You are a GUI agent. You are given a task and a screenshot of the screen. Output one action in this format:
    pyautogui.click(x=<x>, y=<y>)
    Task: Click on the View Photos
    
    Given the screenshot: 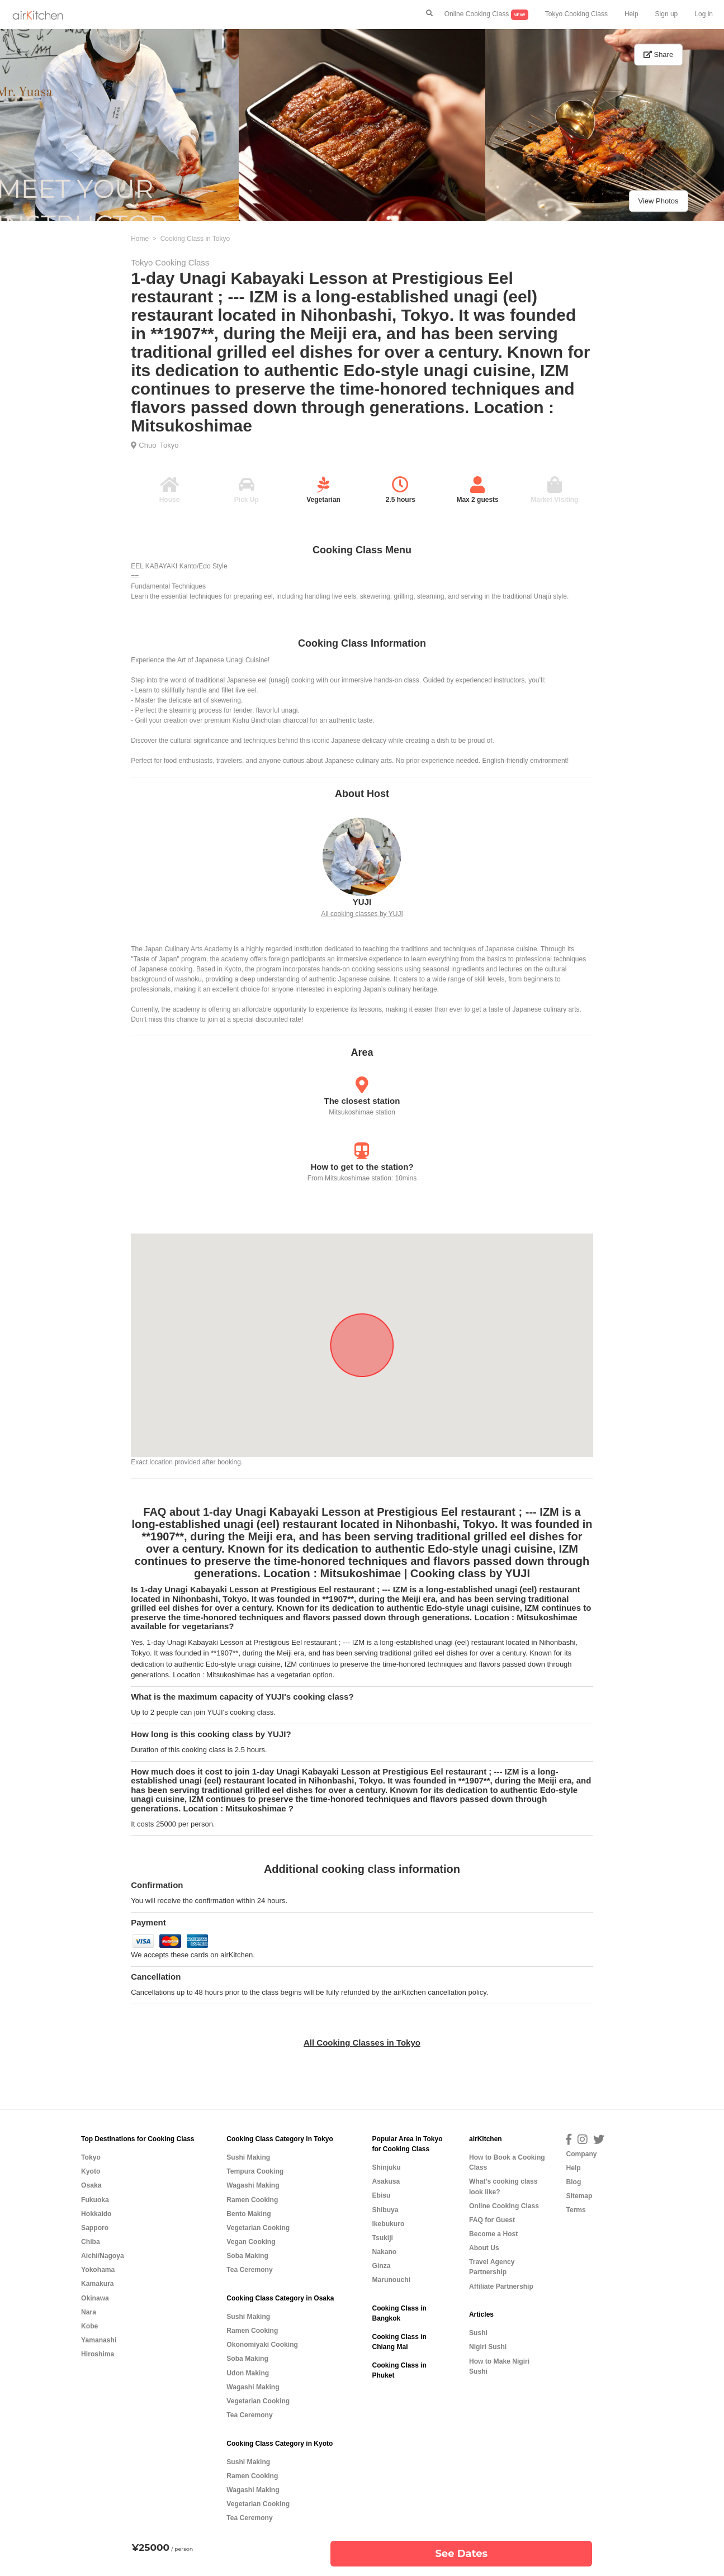 What is the action you would take?
    pyautogui.click(x=658, y=201)
    